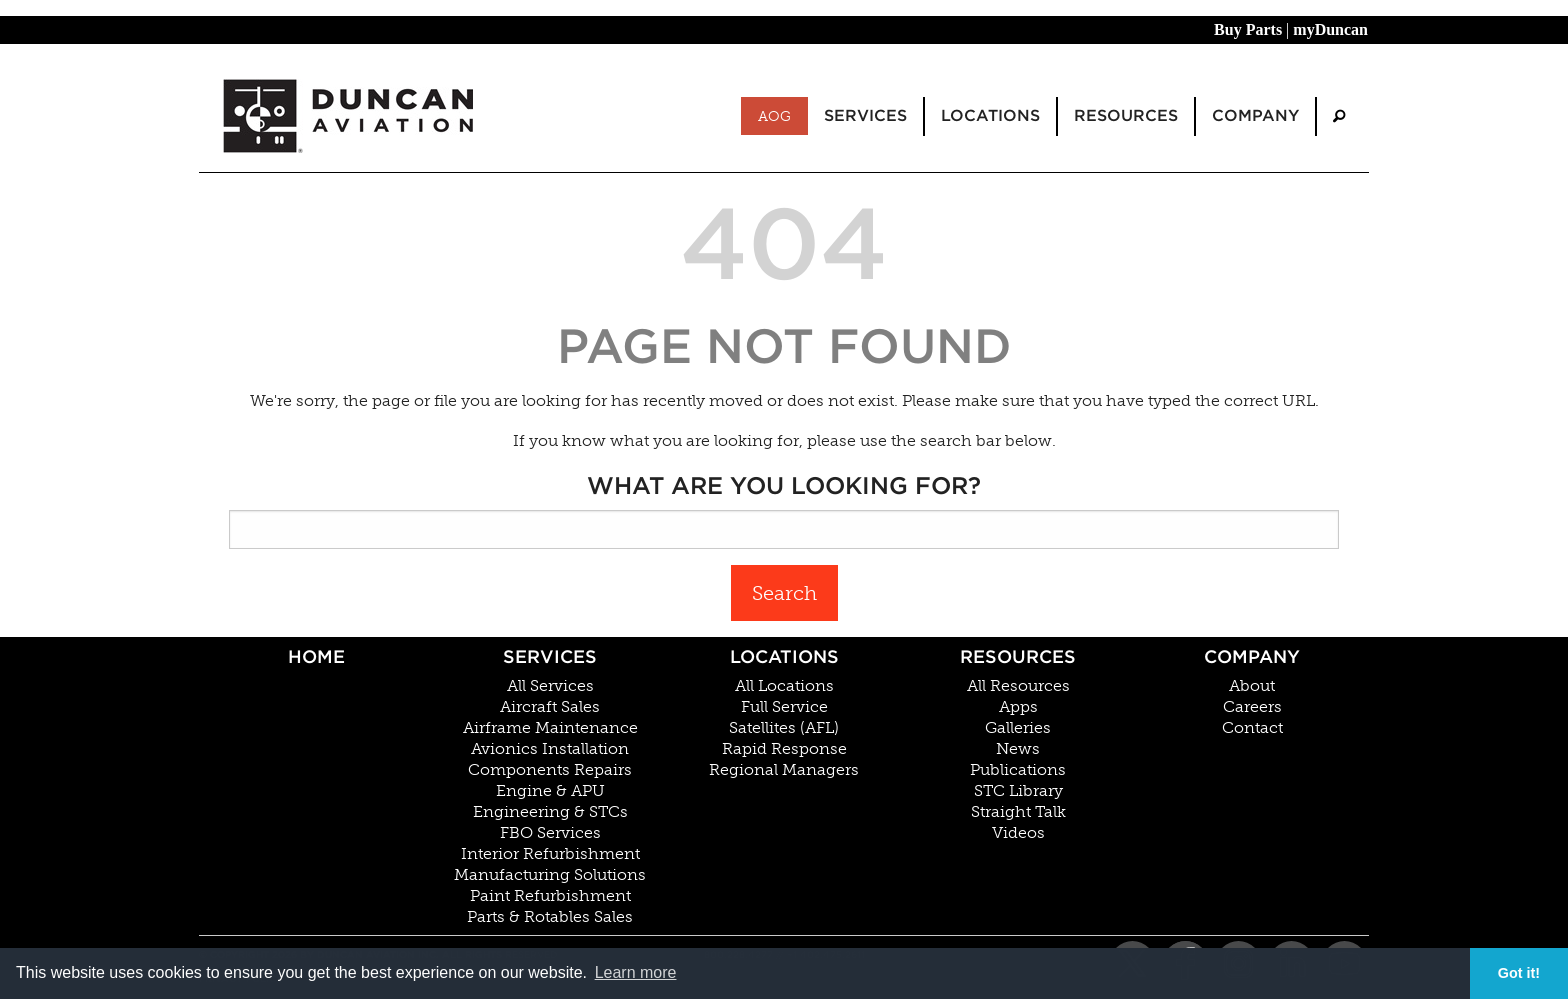  I want to click on Locations [menuitem], so click(990, 115).